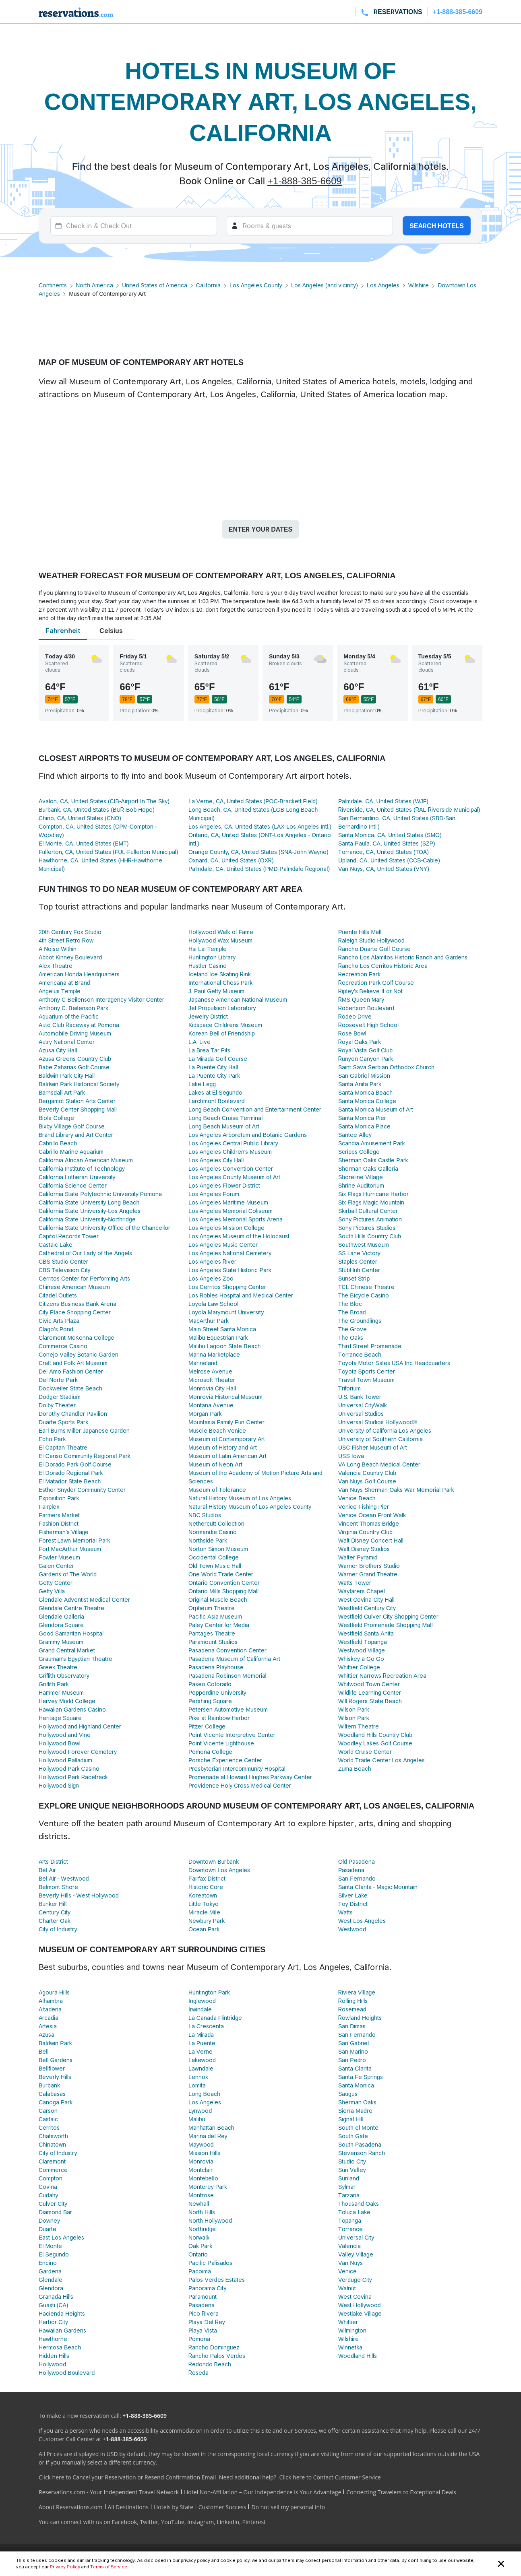  Describe the element at coordinates (97, 809) in the screenshot. I see `Burbank, CA, United States (BUR-Bob Hope)` at that location.